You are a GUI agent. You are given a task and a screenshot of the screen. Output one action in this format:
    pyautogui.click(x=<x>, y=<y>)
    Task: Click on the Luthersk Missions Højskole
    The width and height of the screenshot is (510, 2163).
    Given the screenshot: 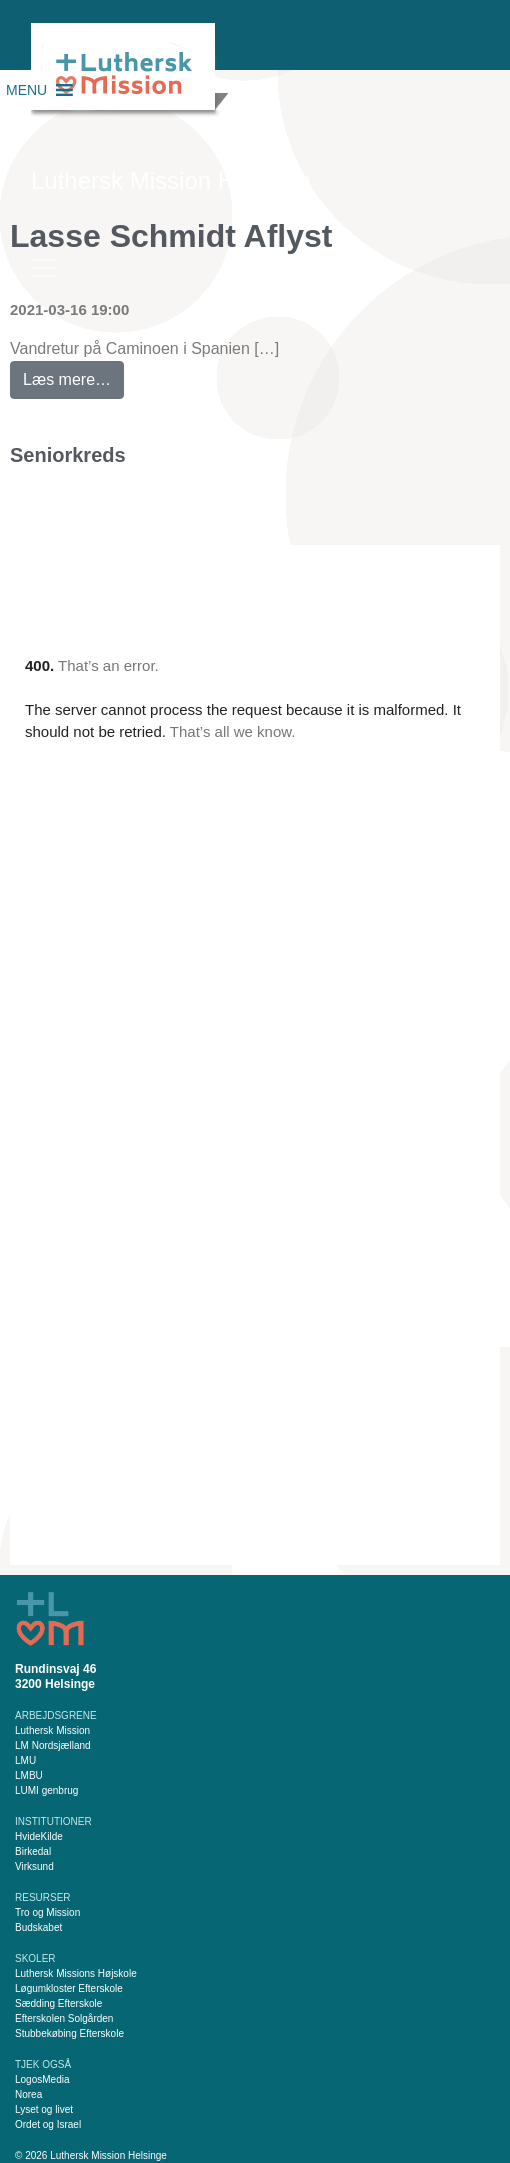 What is the action you would take?
    pyautogui.click(x=76, y=1973)
    